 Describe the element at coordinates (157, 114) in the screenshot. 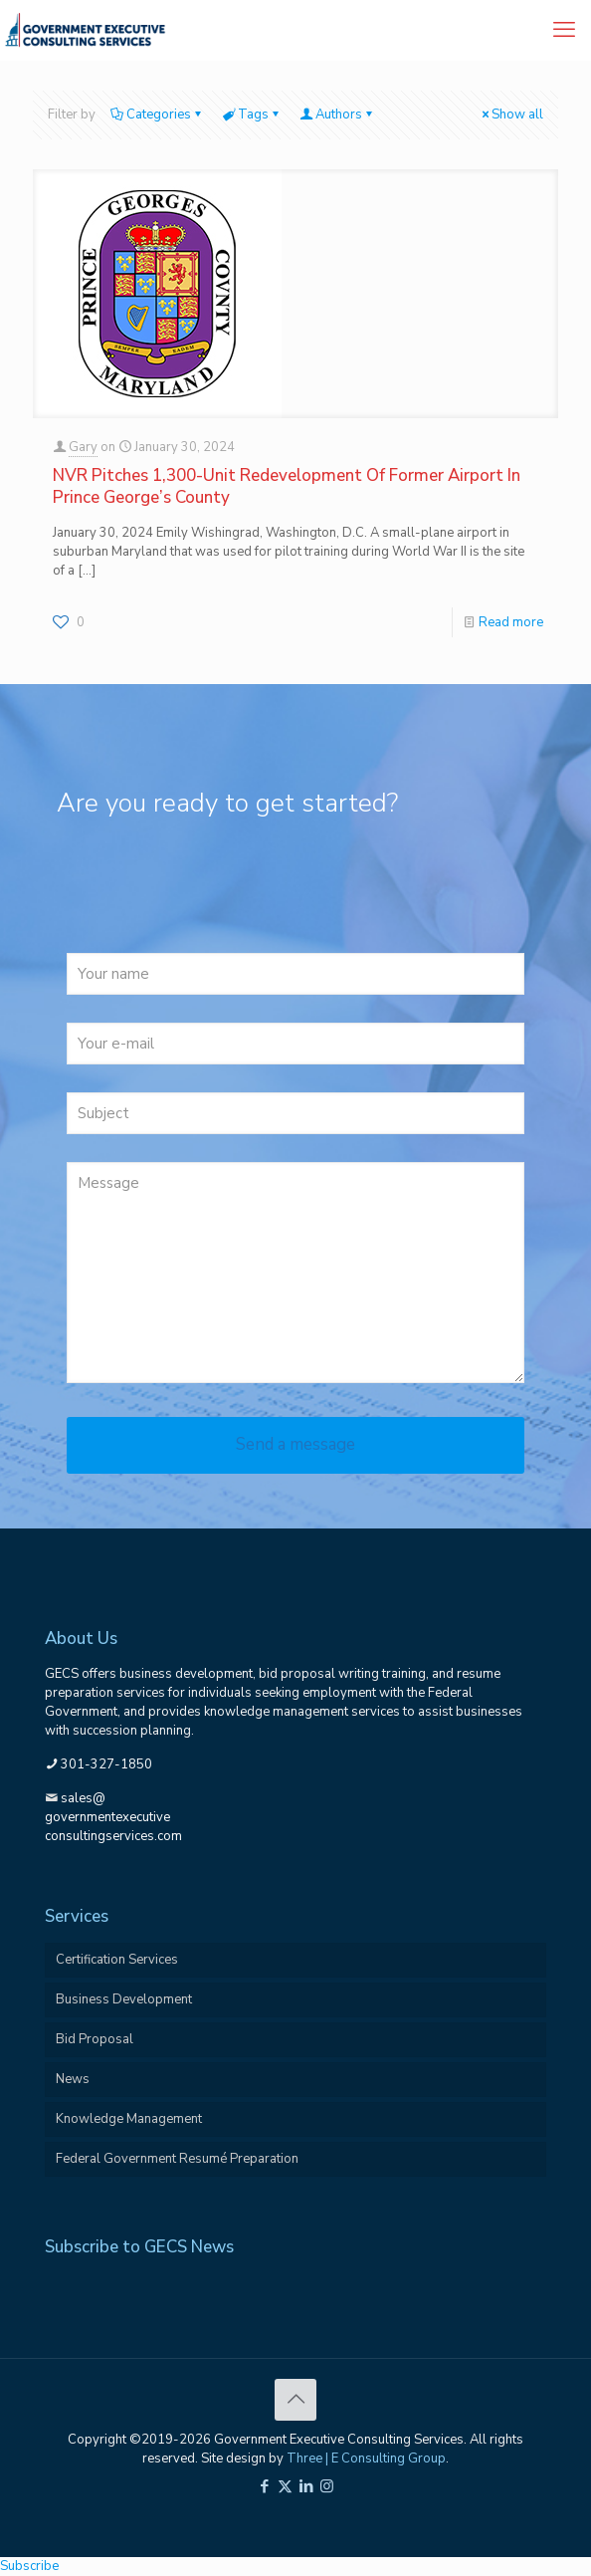

I see `Categories` at that location.